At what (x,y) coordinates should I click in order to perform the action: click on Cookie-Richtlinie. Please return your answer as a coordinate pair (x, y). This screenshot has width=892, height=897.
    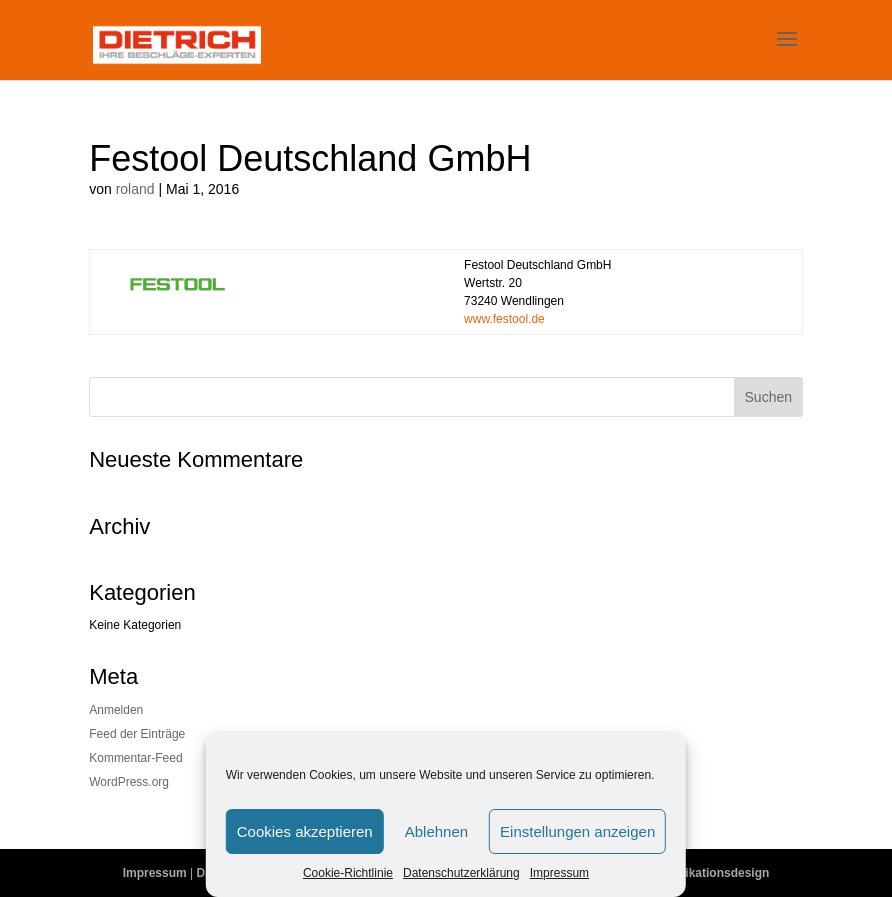
    Looking at the image, I should click on (348, 873).